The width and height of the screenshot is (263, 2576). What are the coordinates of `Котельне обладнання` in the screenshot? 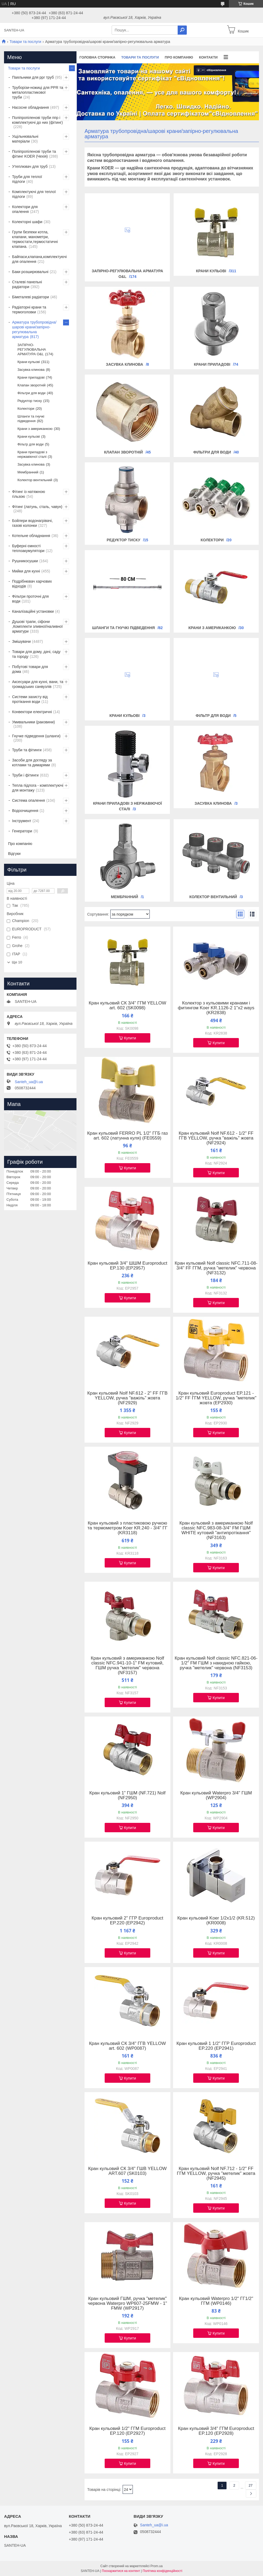 It's located at (31, 536).